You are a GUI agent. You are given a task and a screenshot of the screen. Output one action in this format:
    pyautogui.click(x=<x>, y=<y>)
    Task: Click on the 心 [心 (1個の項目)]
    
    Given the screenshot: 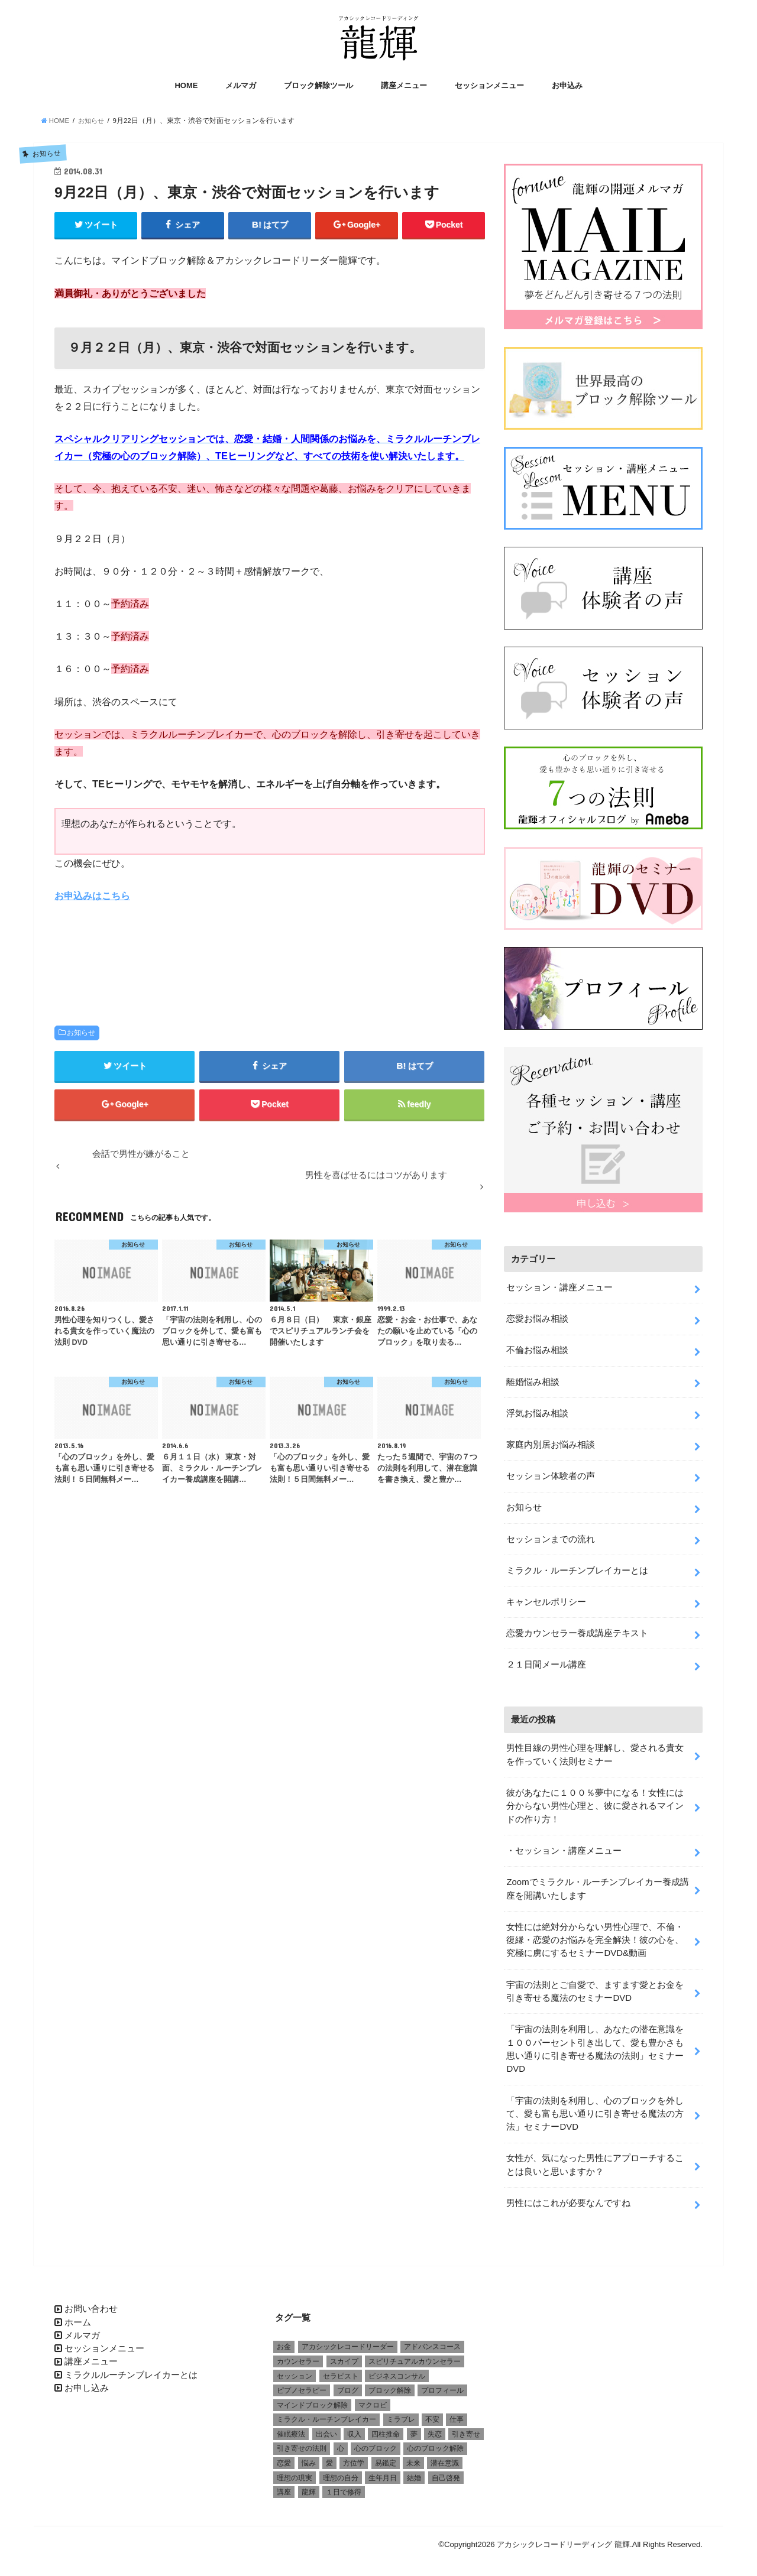 What is the action you would take?
    pyautogui.click(x=340, y=2442)
    